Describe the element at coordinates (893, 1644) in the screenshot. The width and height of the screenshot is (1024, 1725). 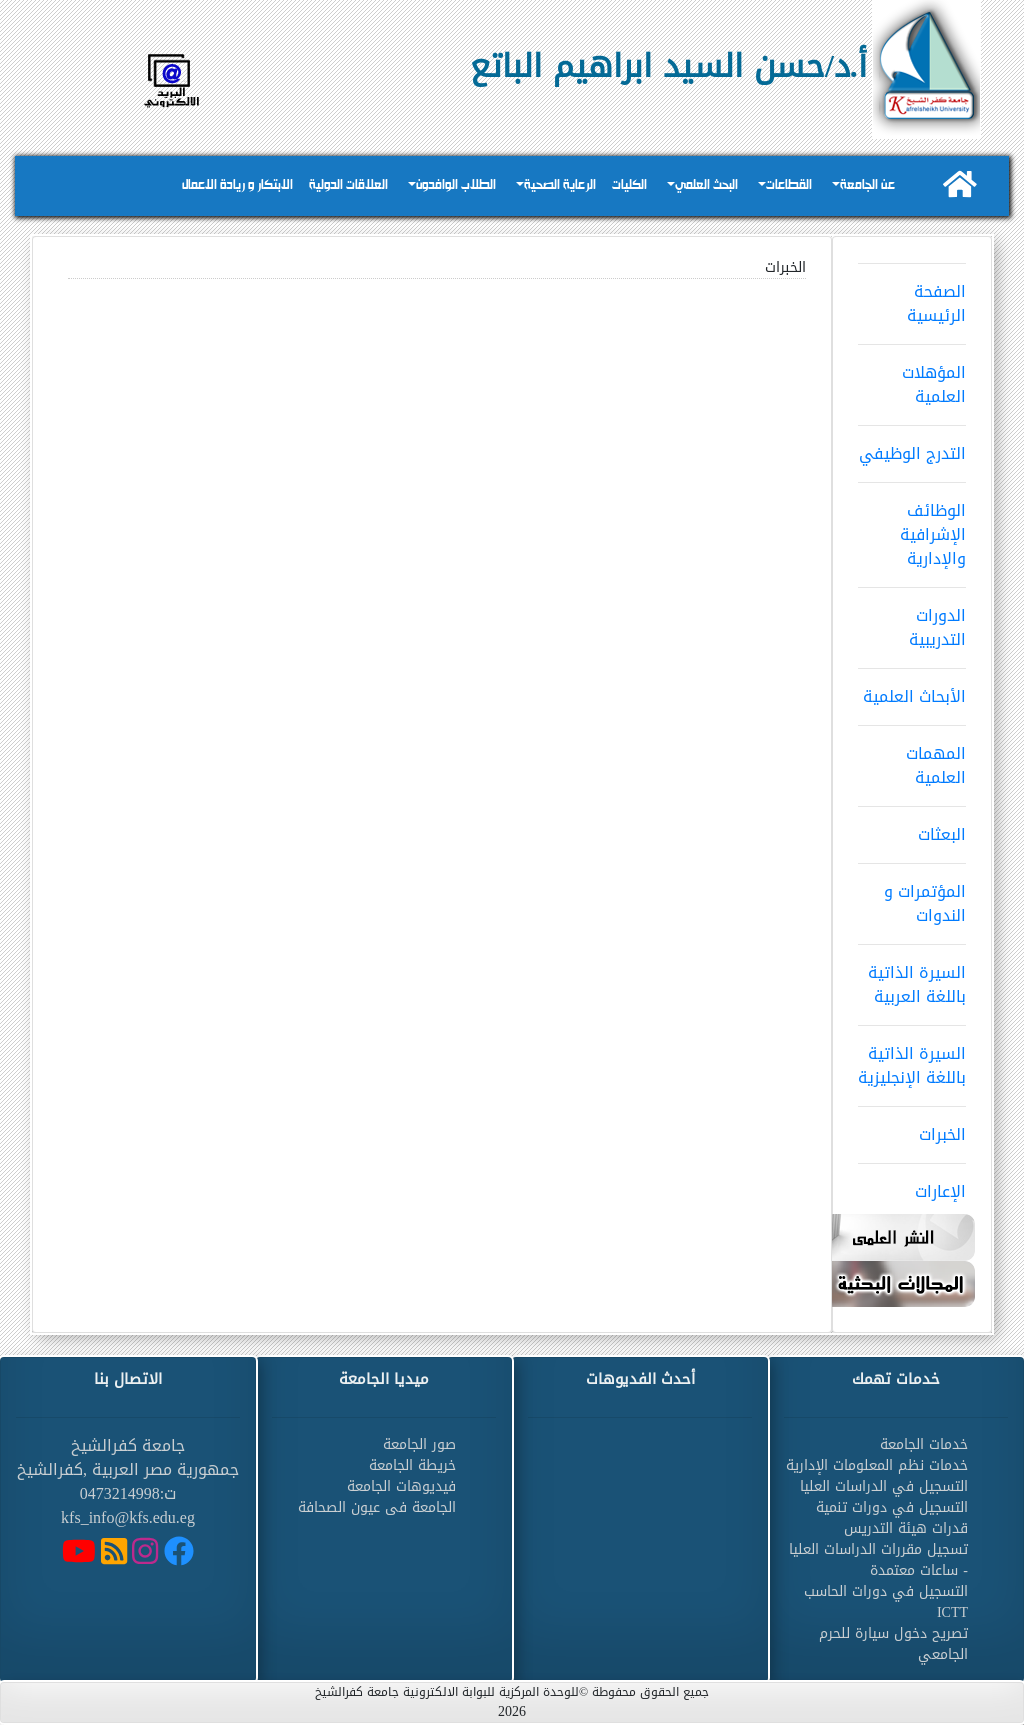
I see `تصريح دخول سيارة للحرم الجامعي` at that location.